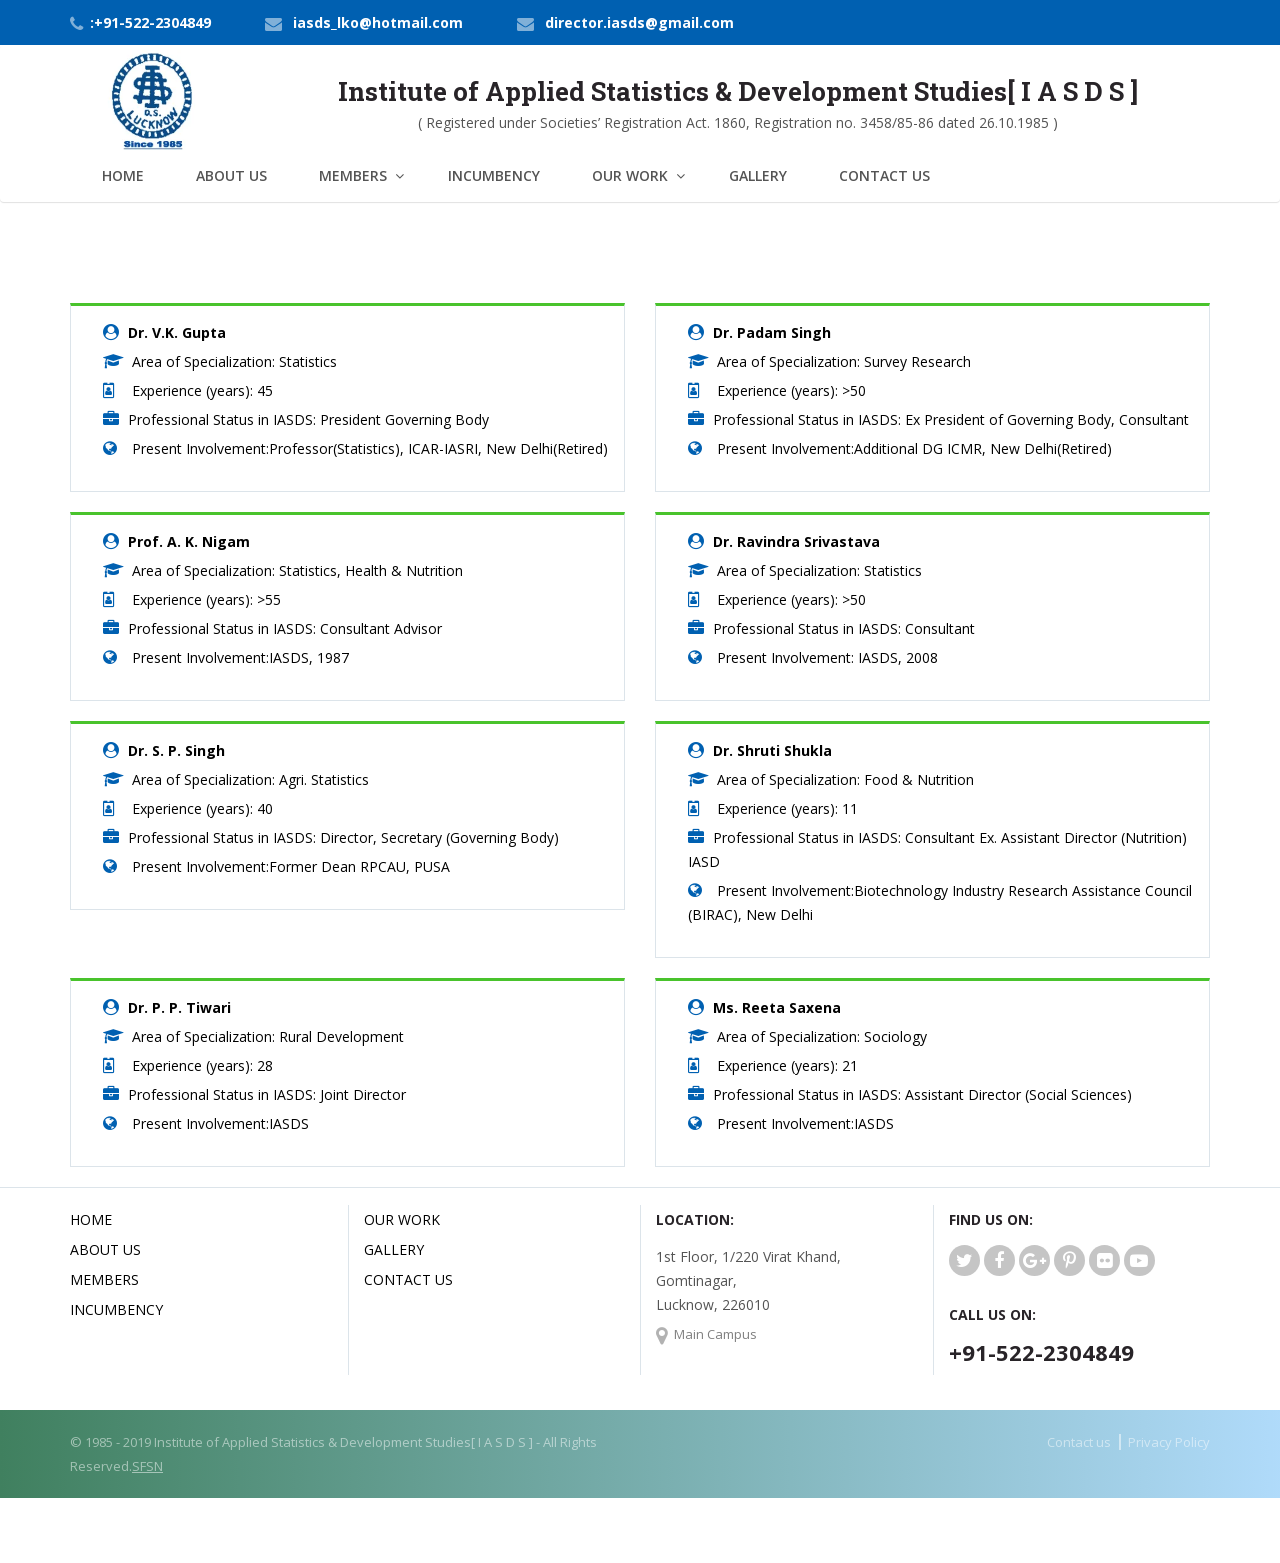 The image size is (1280, 1563). I want to click on Present Involvement:Additional DG ICMR, New Delhi(Retired), so click(914, 448).